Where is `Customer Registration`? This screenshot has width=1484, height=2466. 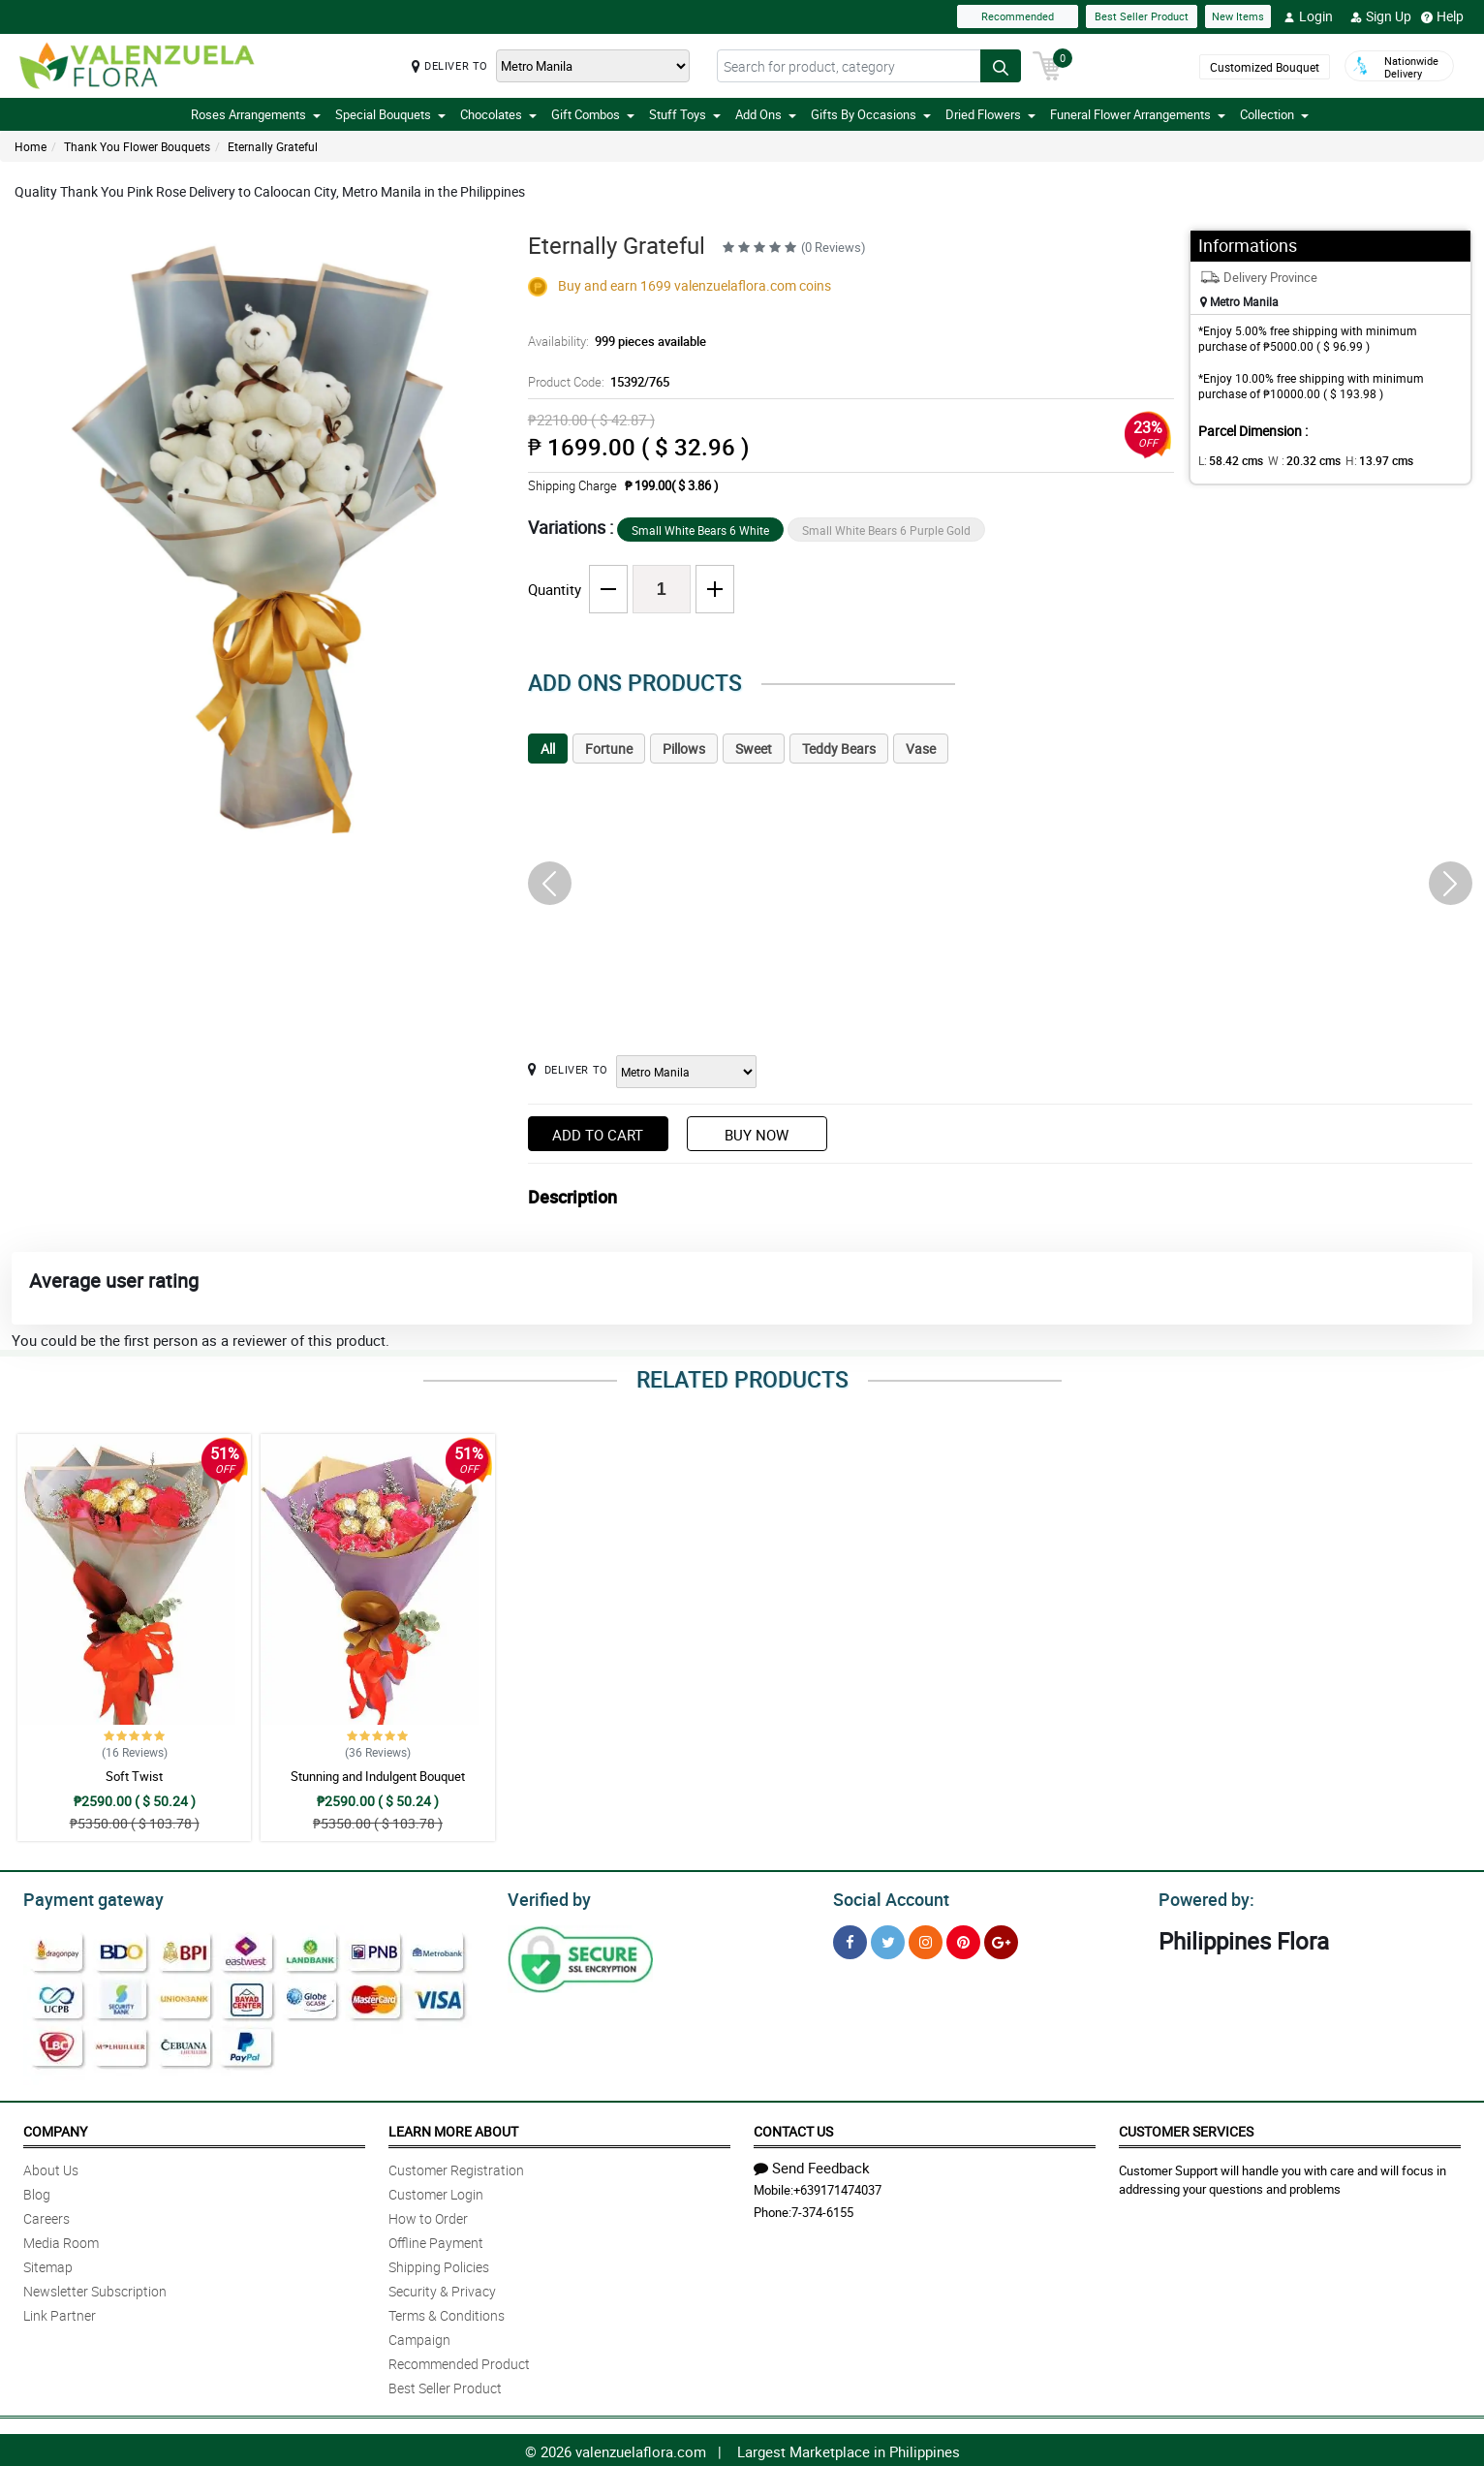 Customer Registration is located at coordinates (456, 2167).